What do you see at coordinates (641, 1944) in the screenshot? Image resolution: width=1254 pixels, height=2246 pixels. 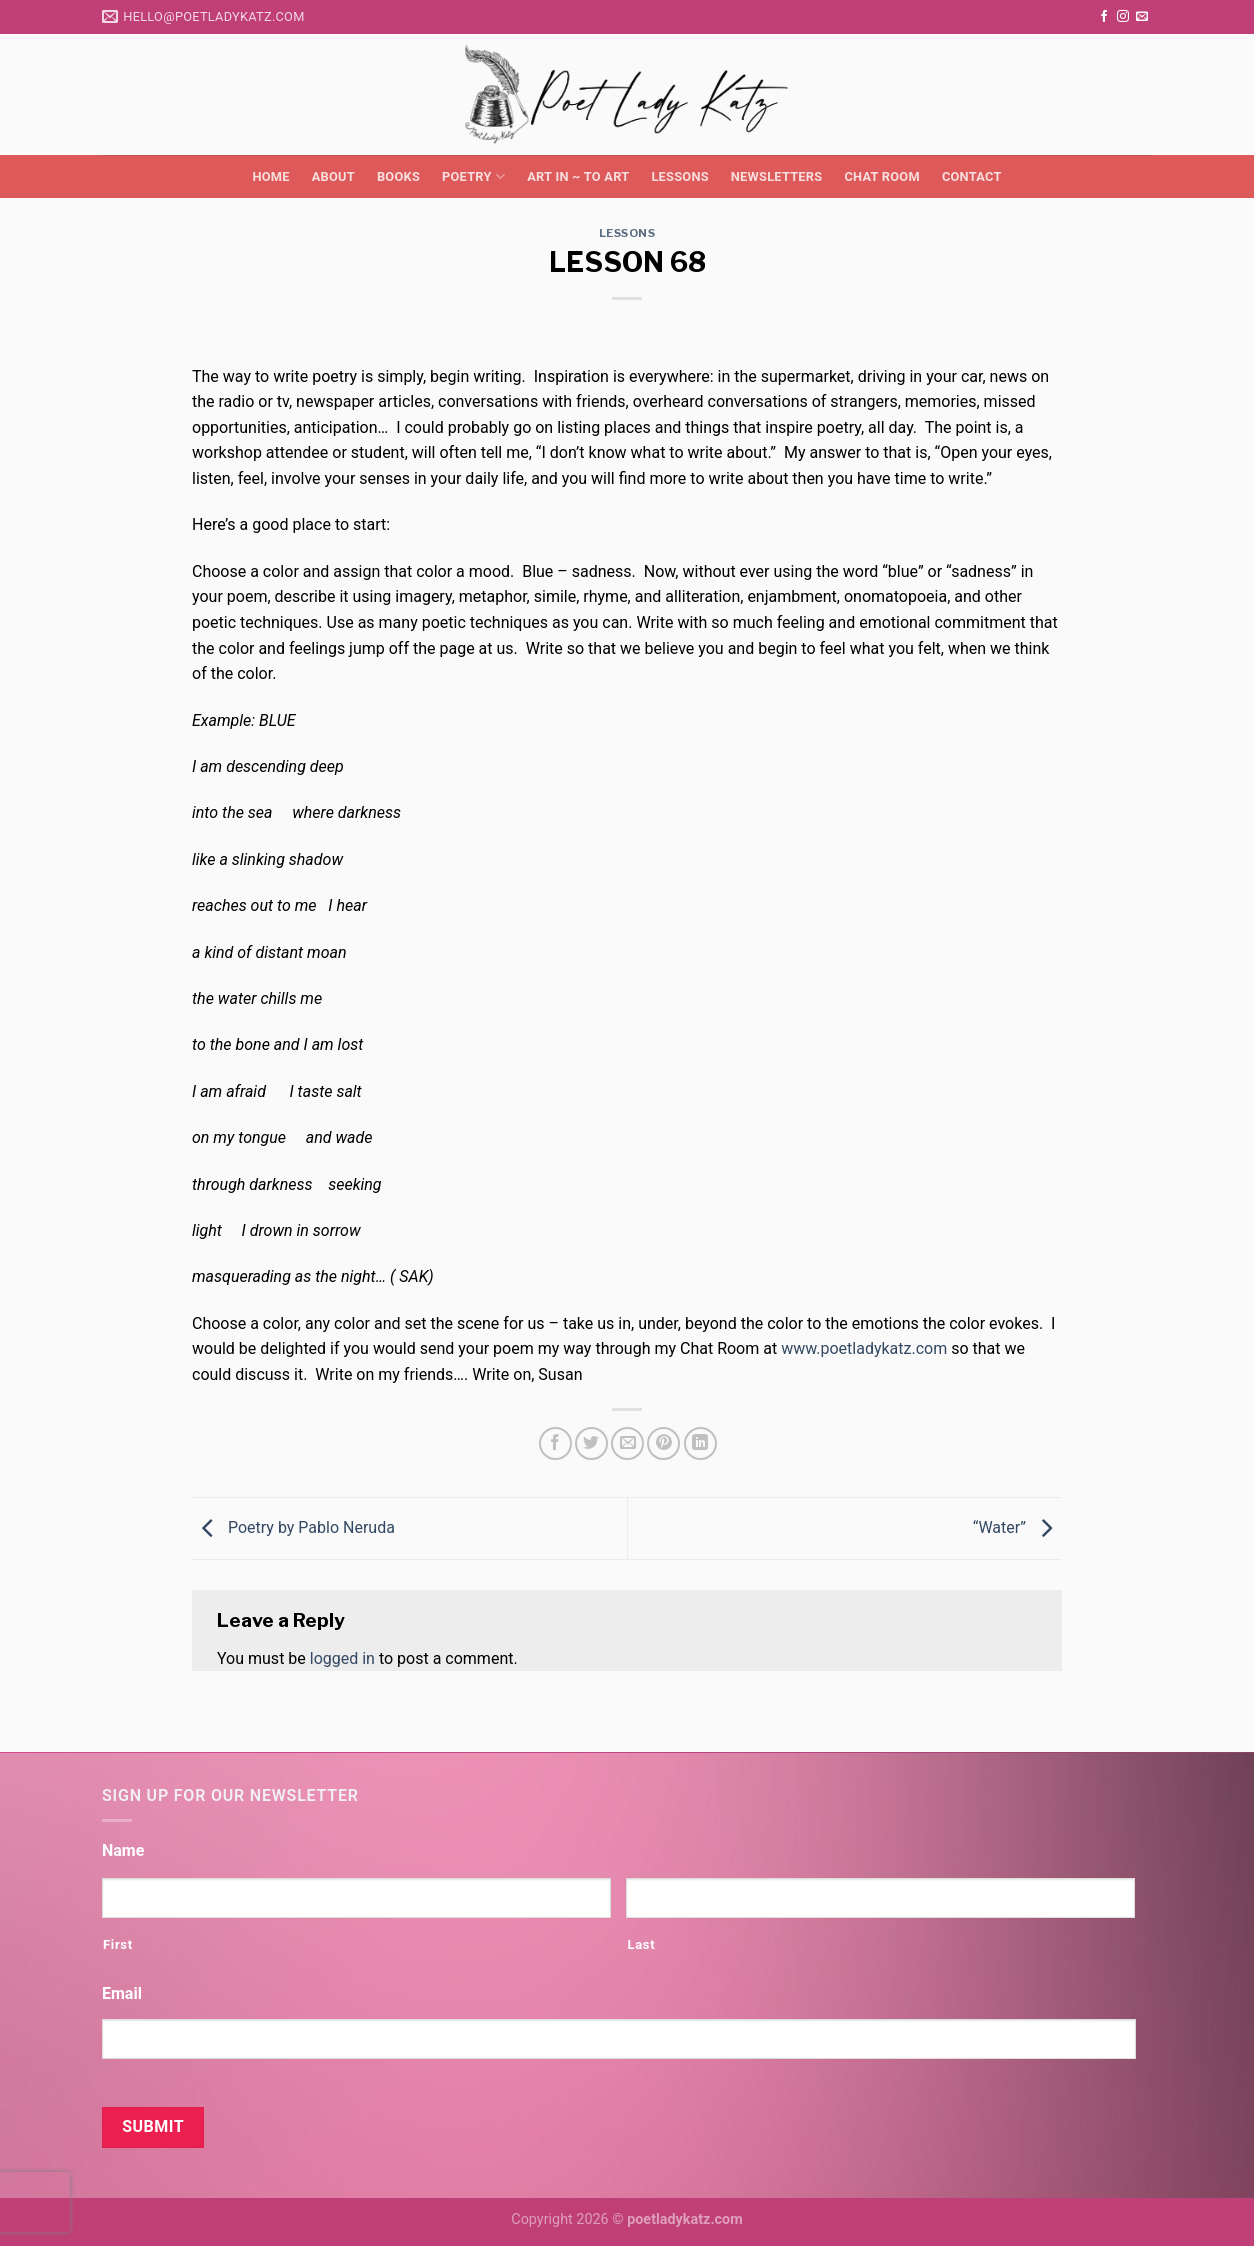 I see `Last` at bounding box center [641, 1944].